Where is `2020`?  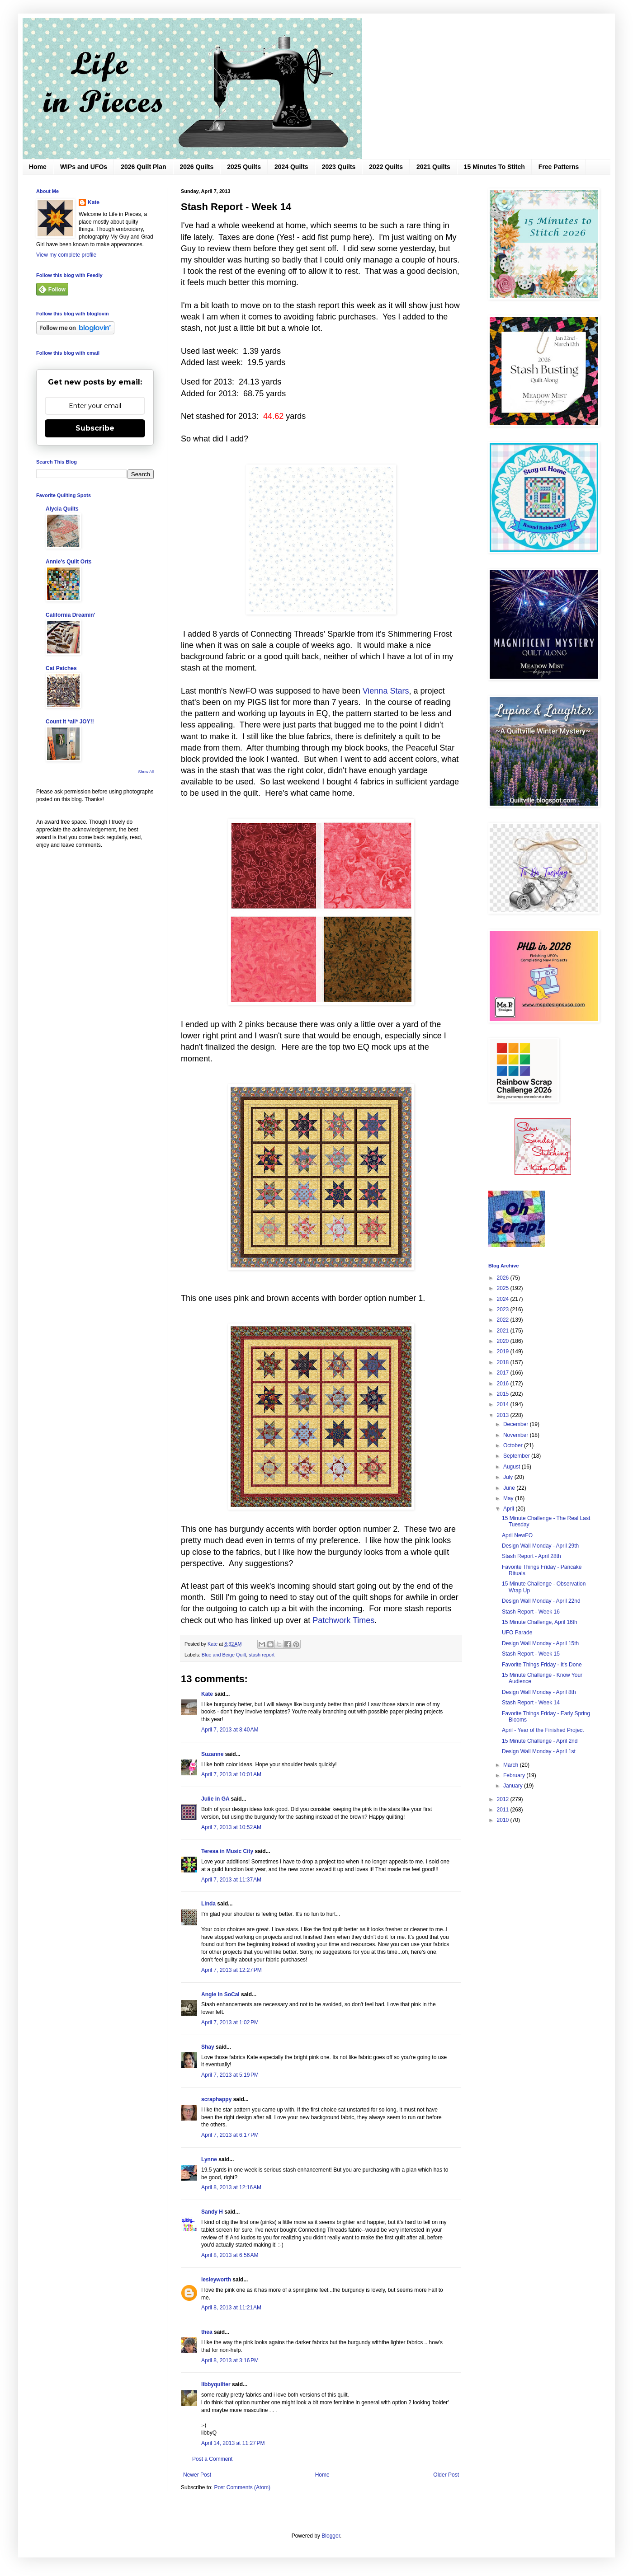 2020 is located at coordinates (503, 1341).